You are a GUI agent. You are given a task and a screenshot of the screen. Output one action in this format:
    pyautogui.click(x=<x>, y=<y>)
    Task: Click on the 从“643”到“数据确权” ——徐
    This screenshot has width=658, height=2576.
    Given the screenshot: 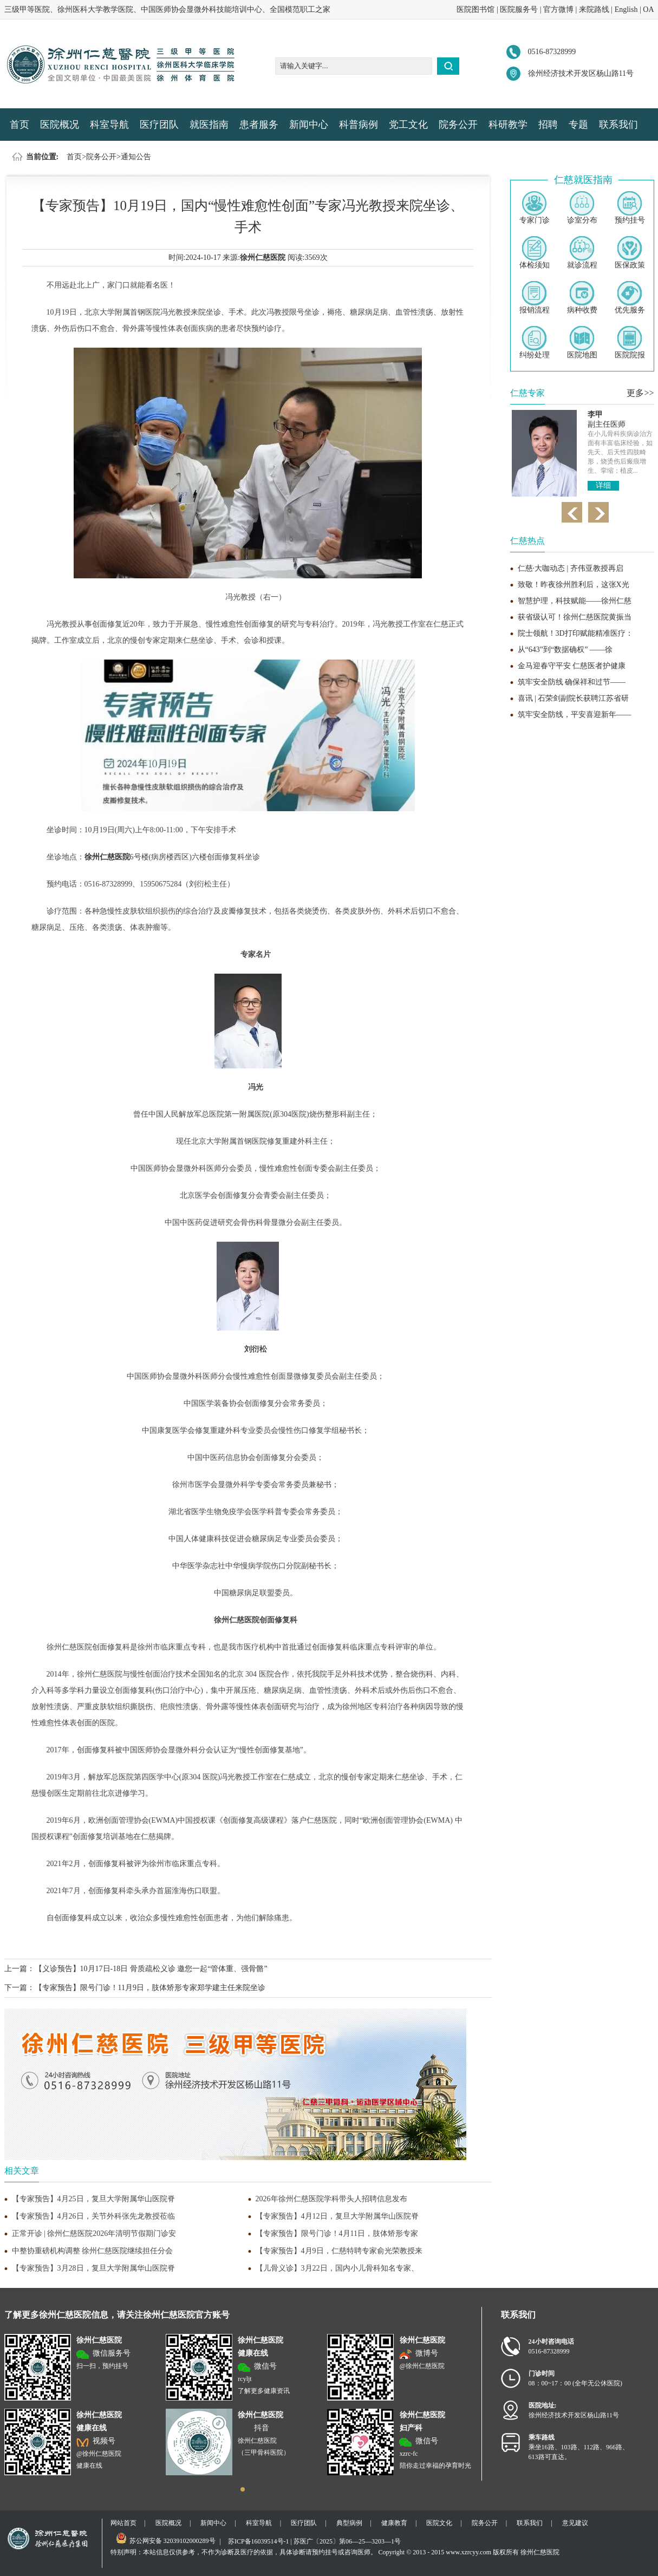 What is the action you would take?
    pyautogui.click(x=565, y=649)
    